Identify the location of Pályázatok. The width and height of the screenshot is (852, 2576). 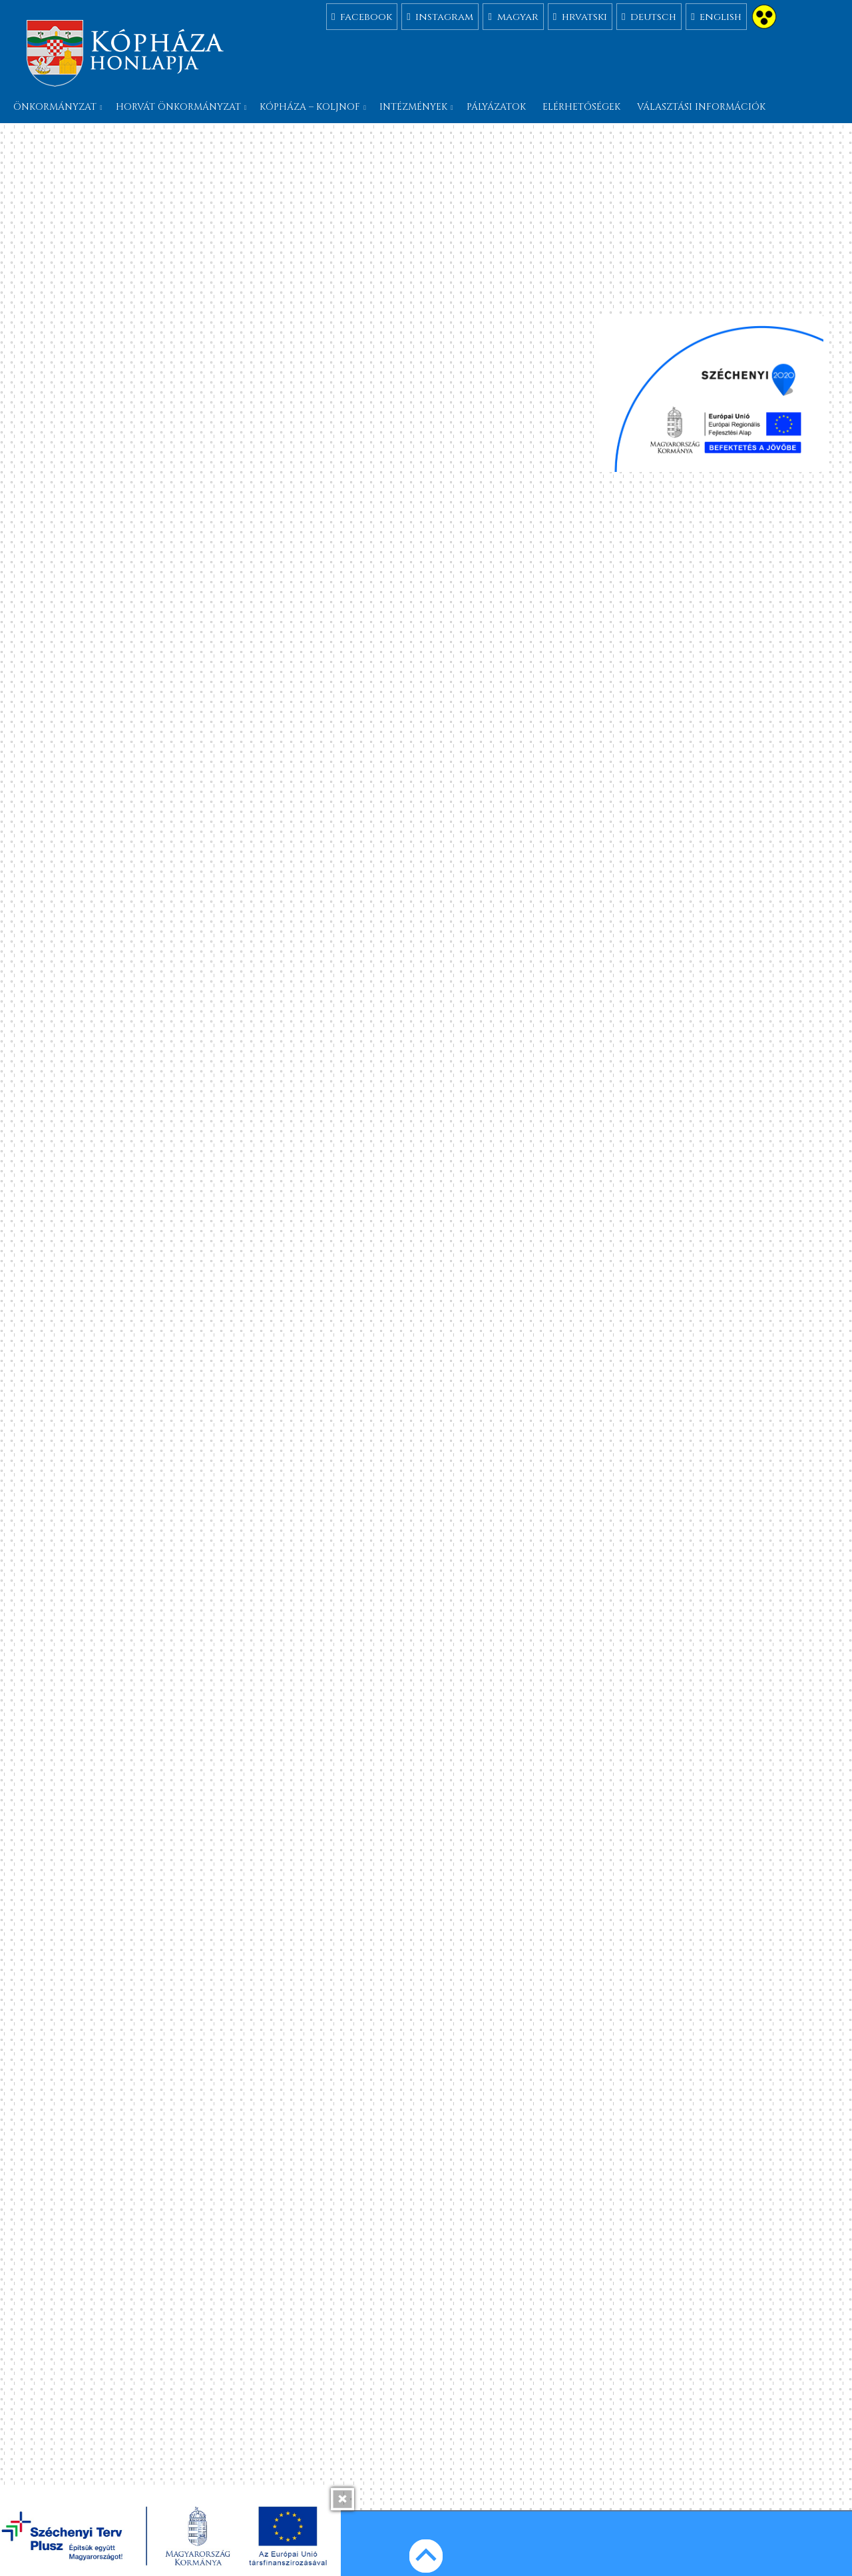
(496, 107).